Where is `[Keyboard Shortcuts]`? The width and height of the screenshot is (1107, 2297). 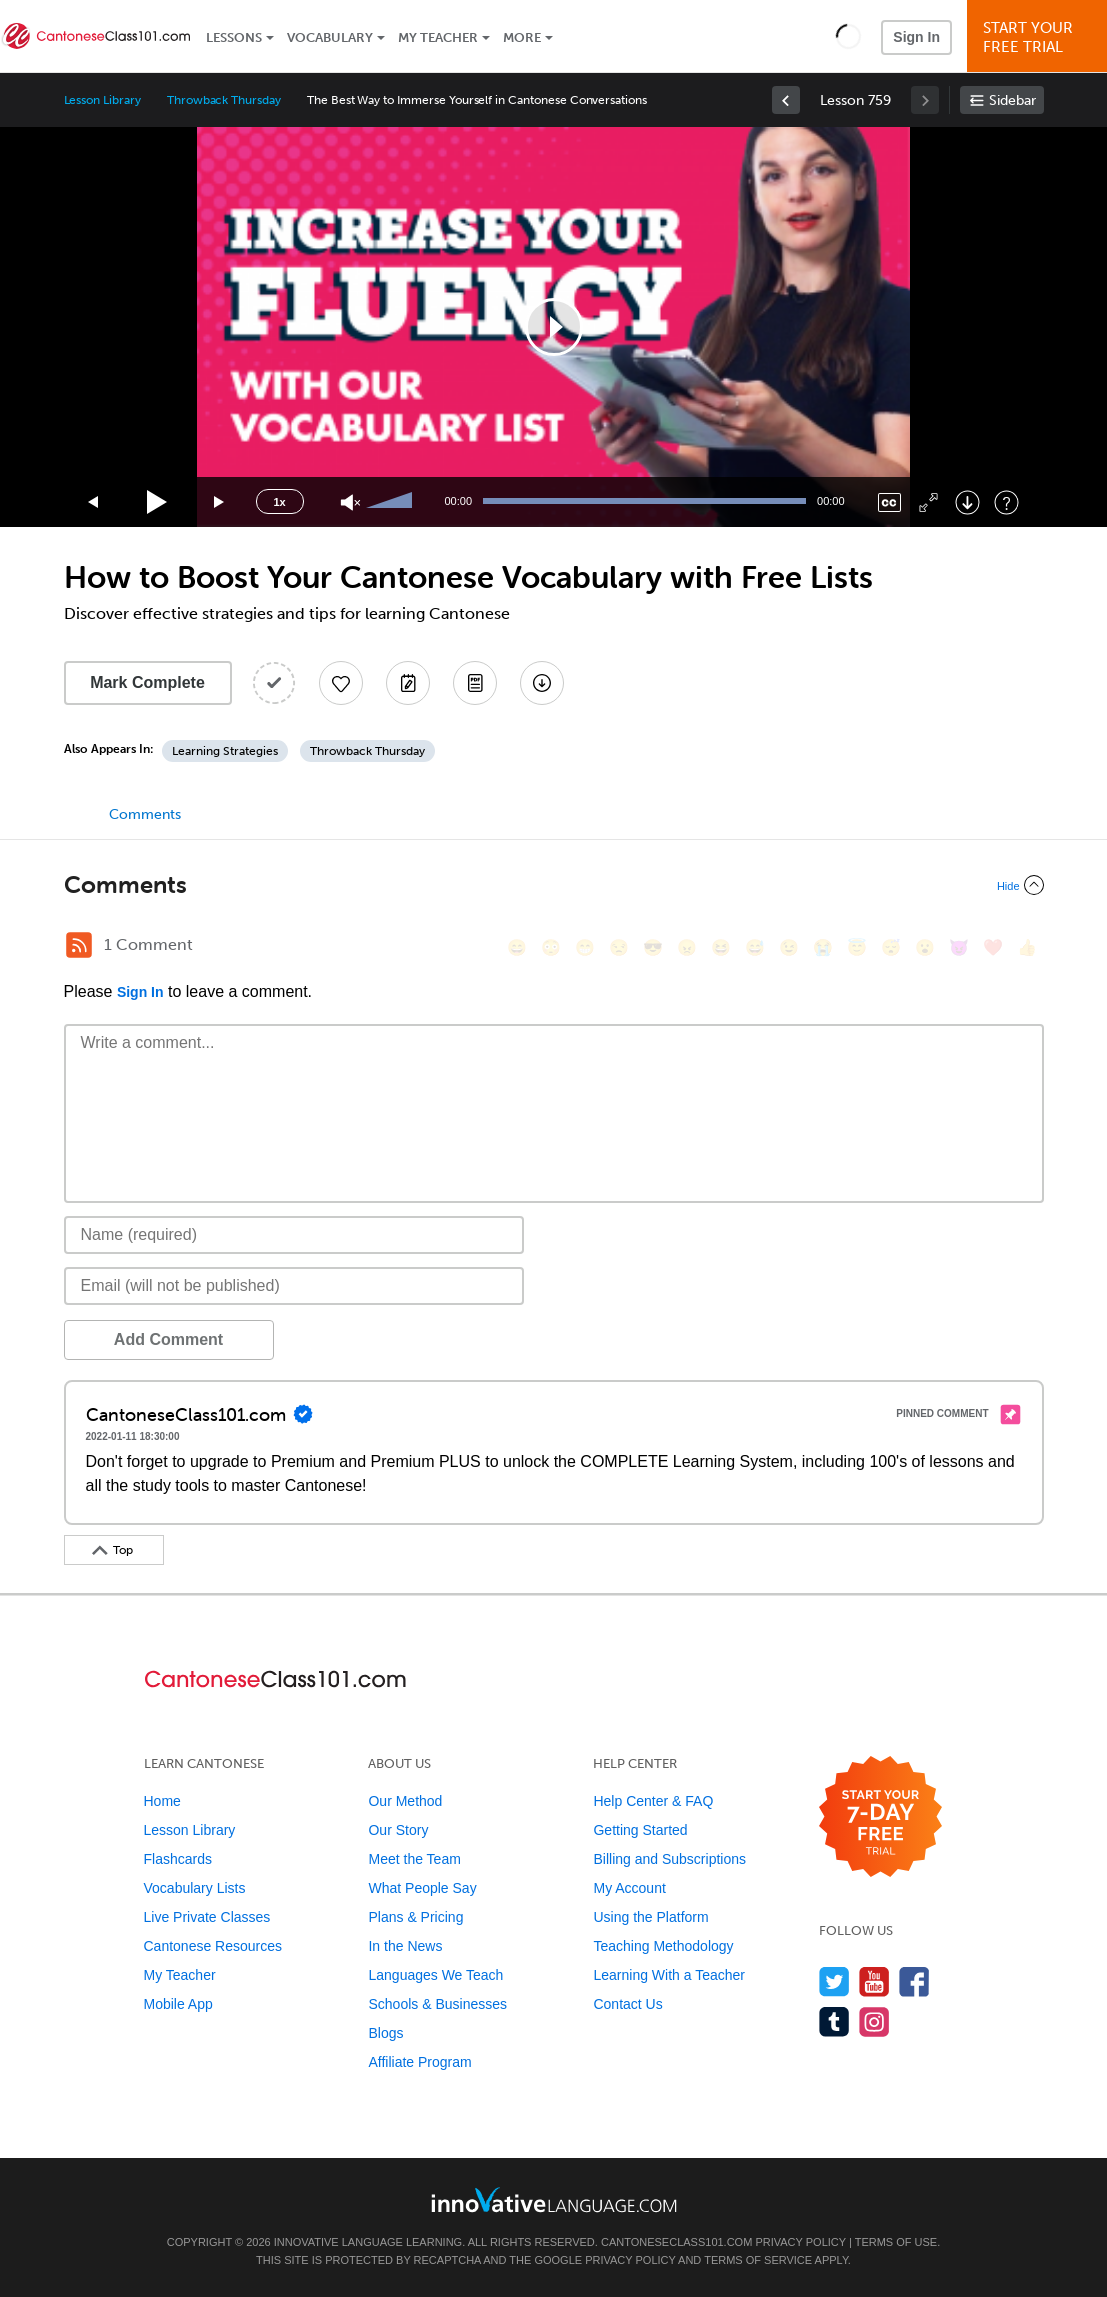 [Keyboard Shortcuts] is located at coordinates (1006, 502).